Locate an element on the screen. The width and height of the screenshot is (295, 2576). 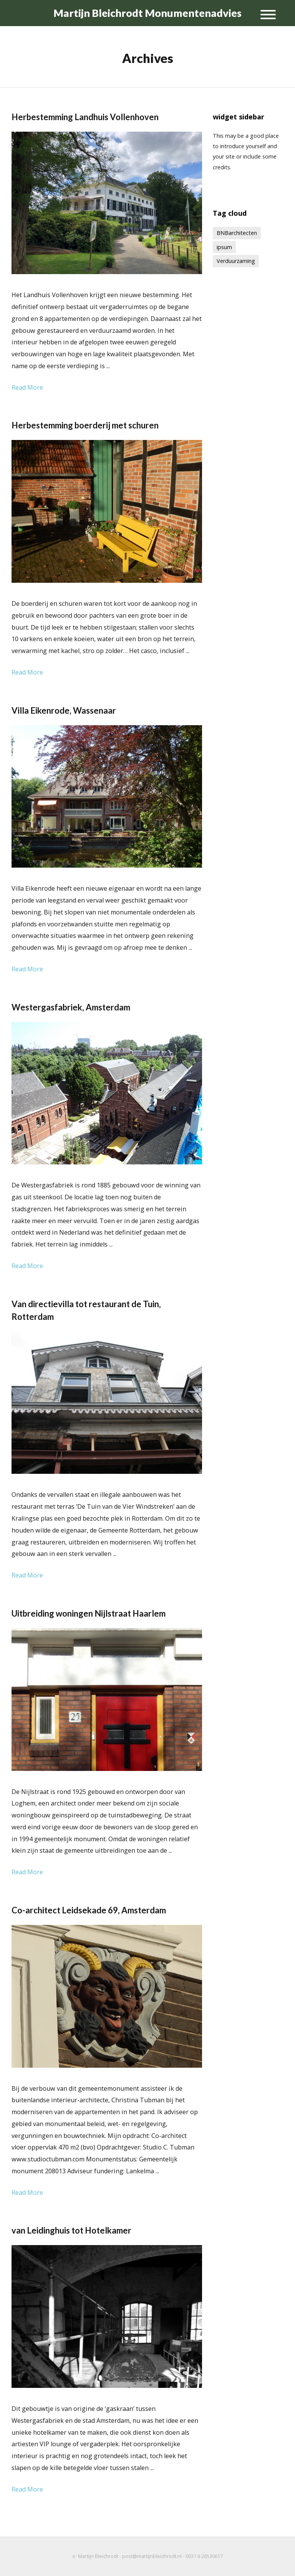
Herbestemming Landhuis Vollenhoven is located at coordinates (85, 117).